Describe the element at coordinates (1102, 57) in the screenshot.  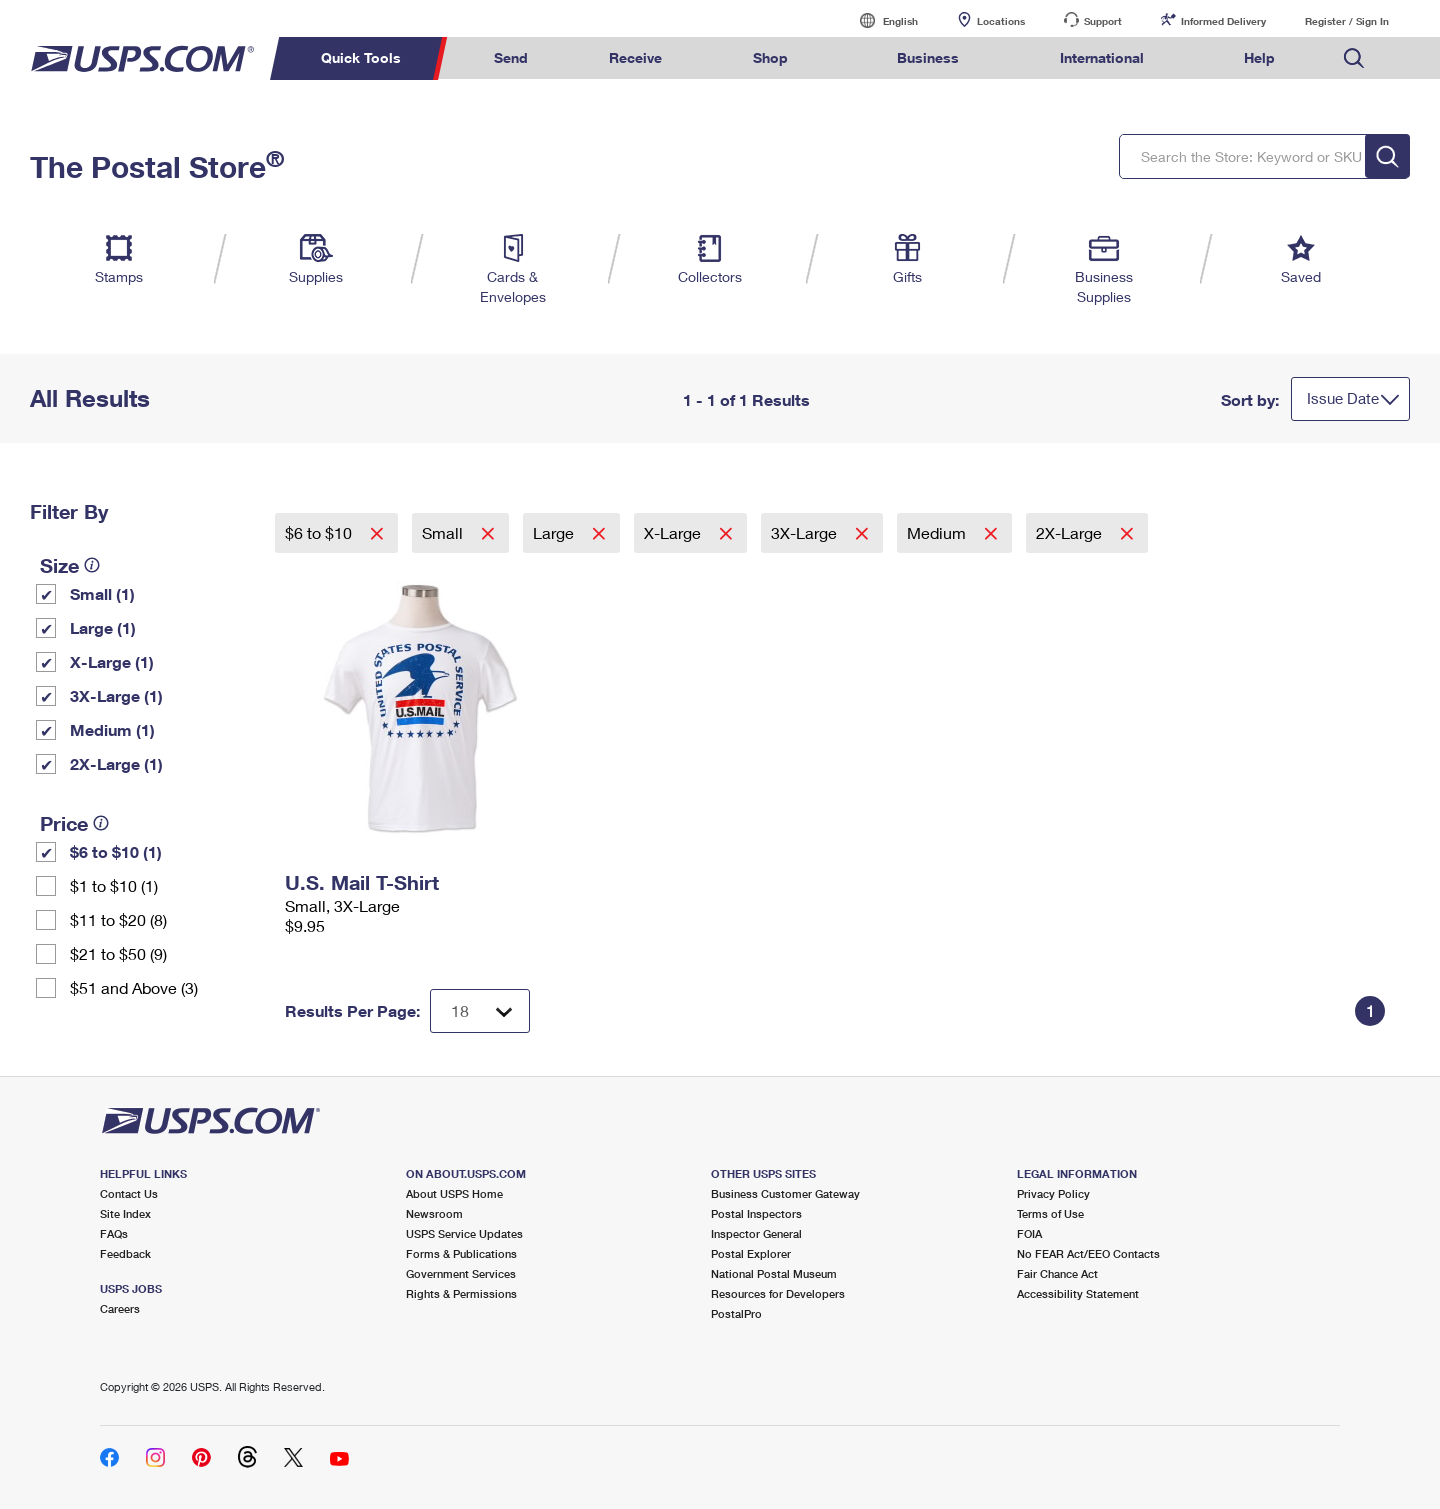
I see `International [menuitem]` at that location.